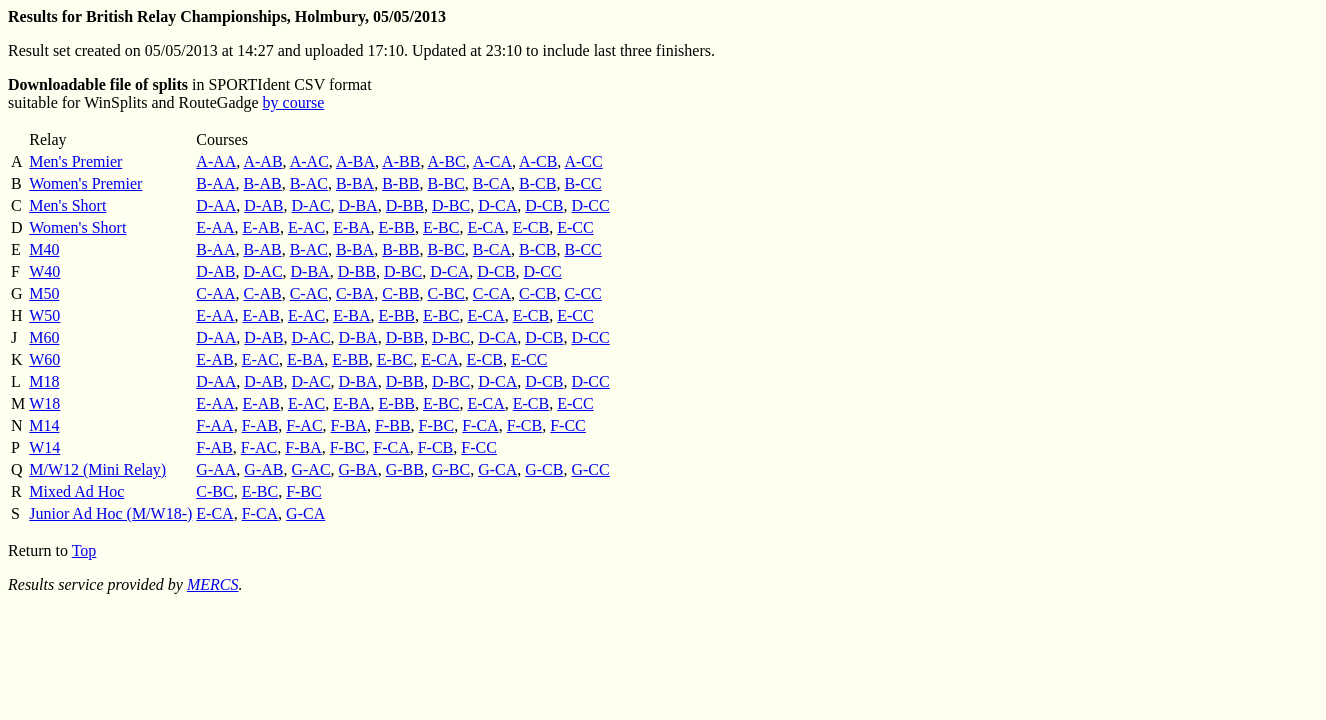  I want to click on Men's Short, so click(67, 205).